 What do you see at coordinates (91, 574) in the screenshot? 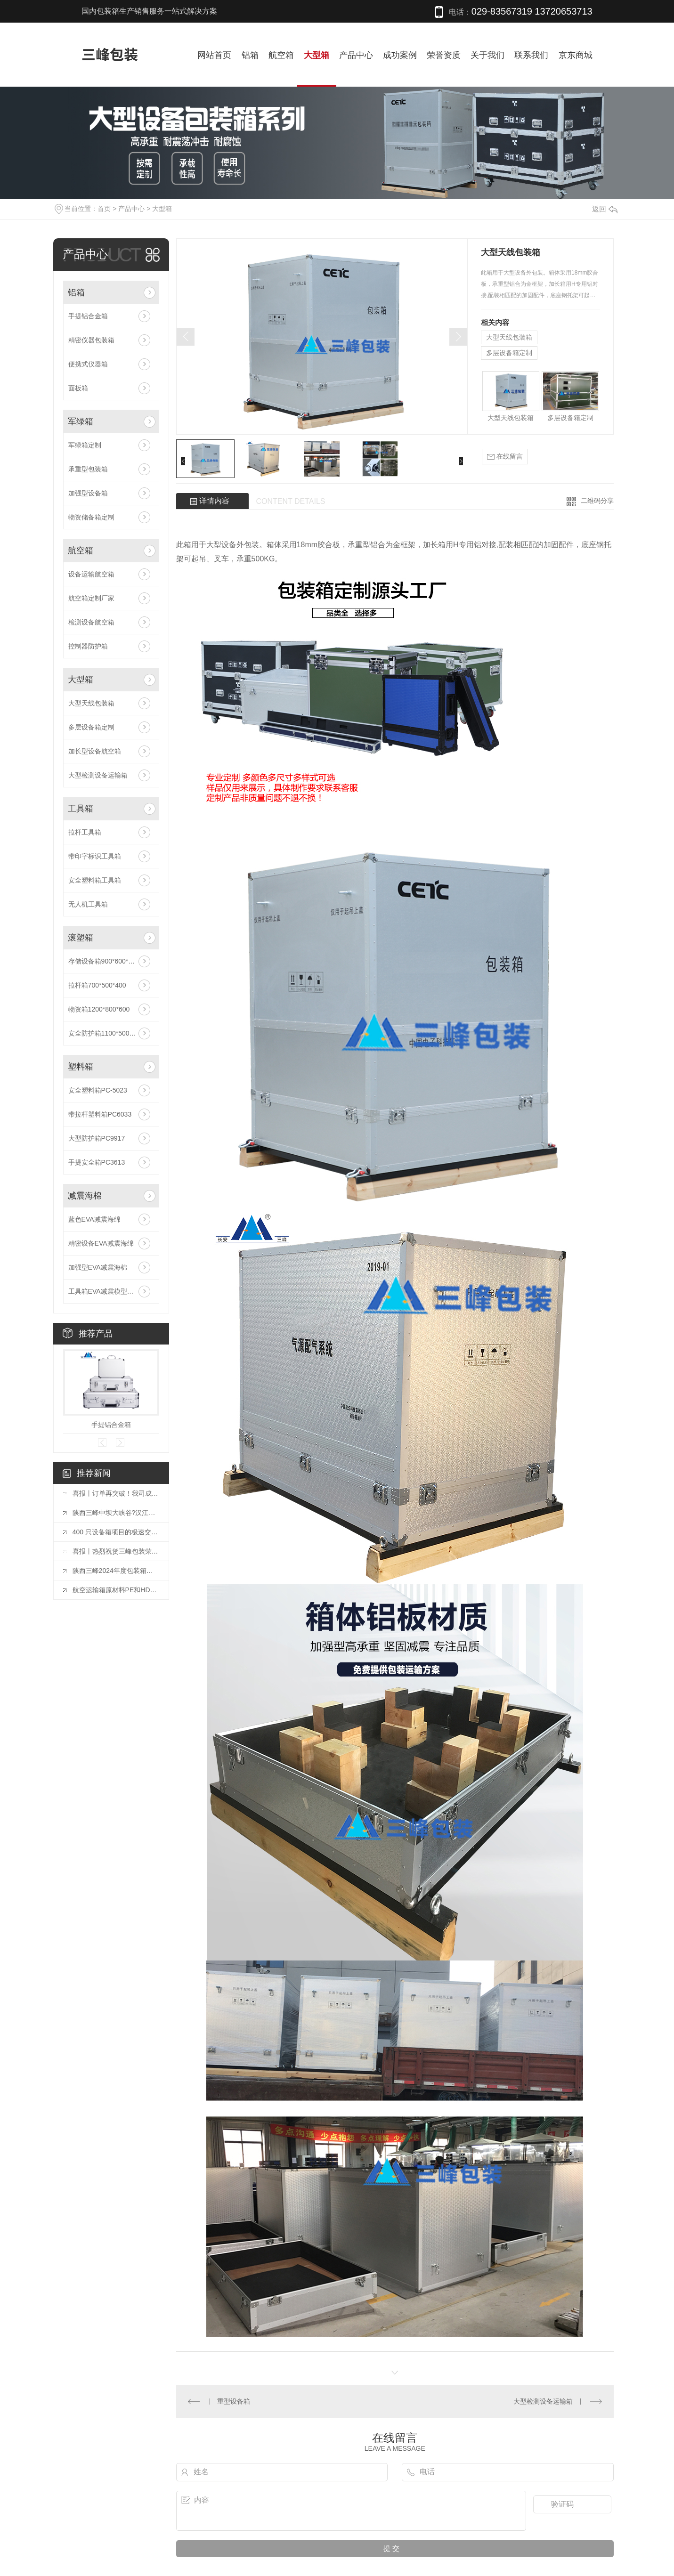
I see `设备运输航空箱` at bounding box center [91, 574].